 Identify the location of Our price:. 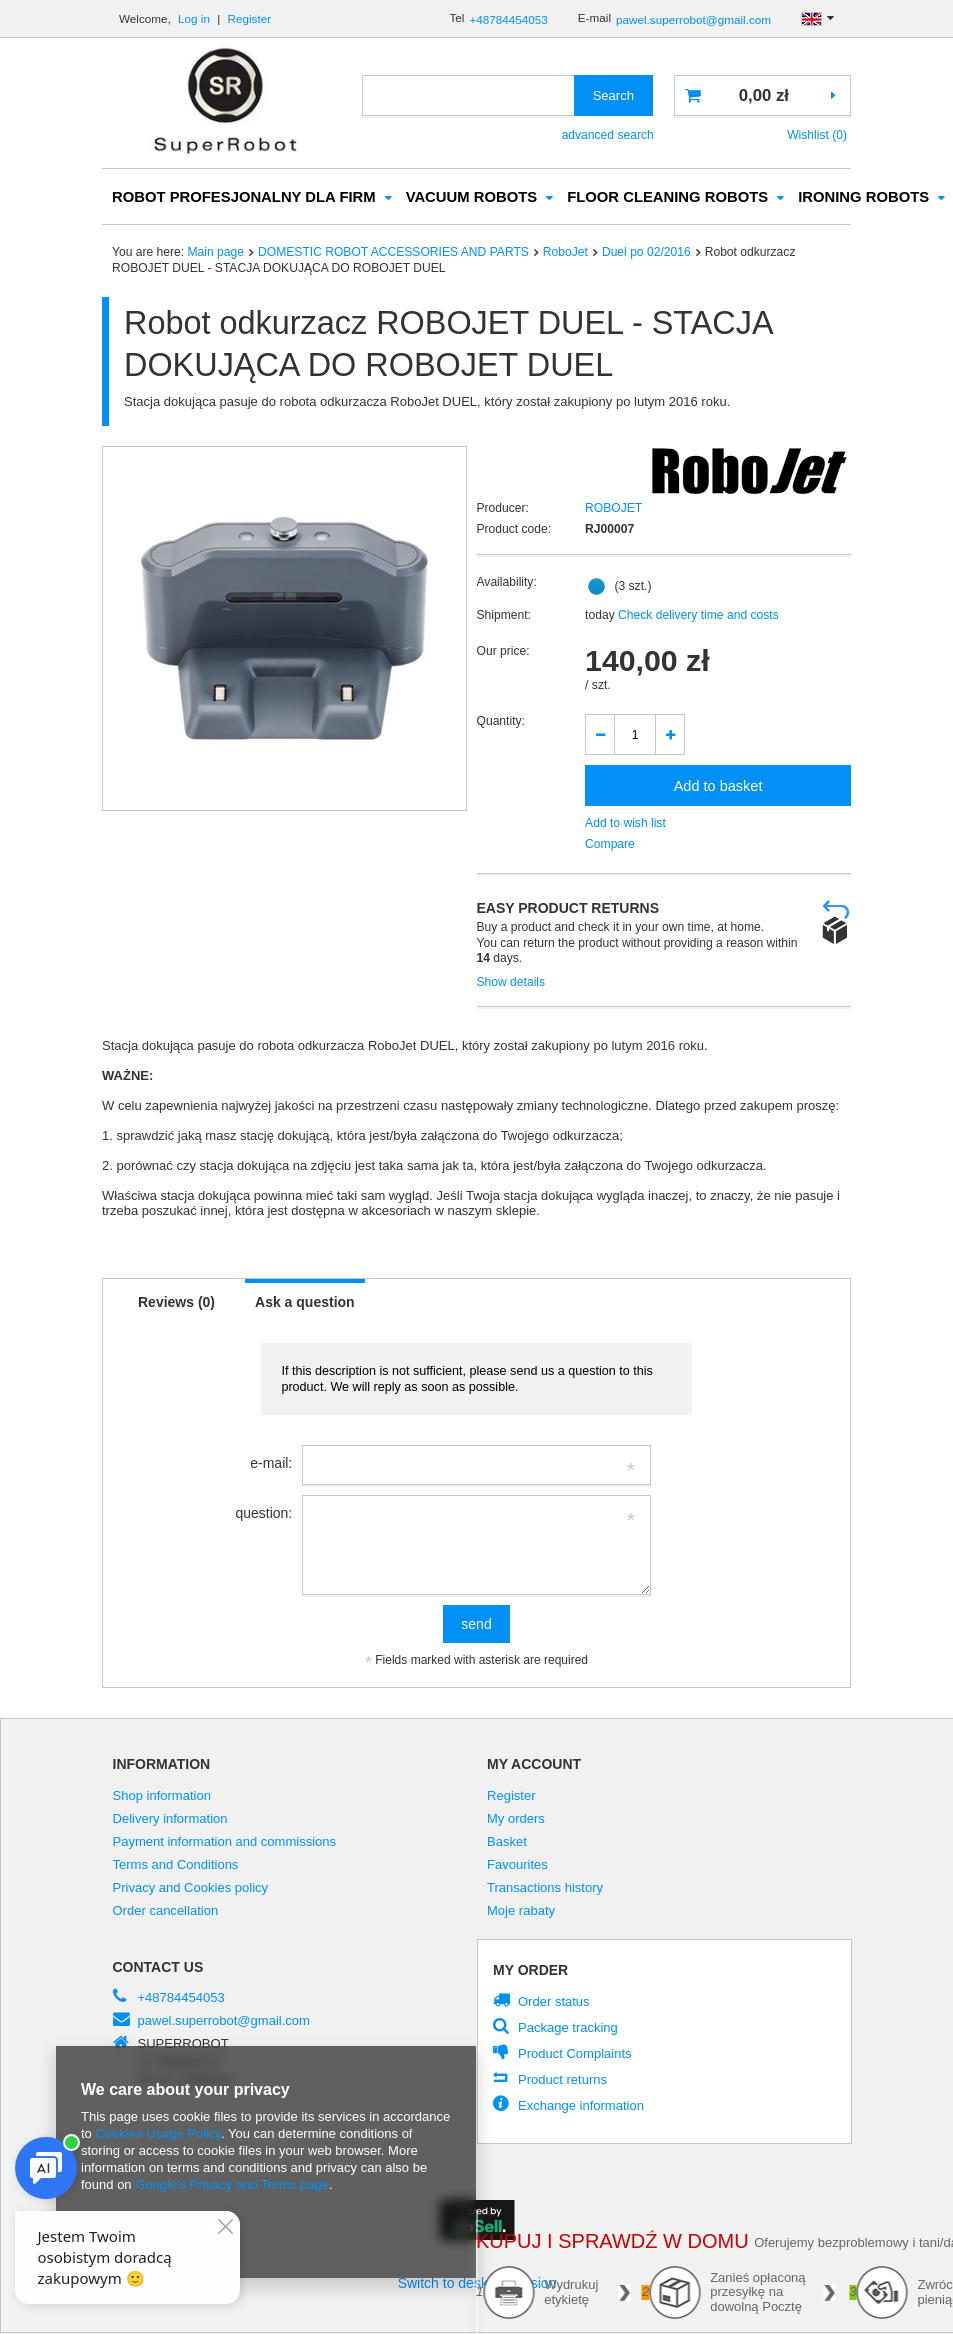
(503, 652).